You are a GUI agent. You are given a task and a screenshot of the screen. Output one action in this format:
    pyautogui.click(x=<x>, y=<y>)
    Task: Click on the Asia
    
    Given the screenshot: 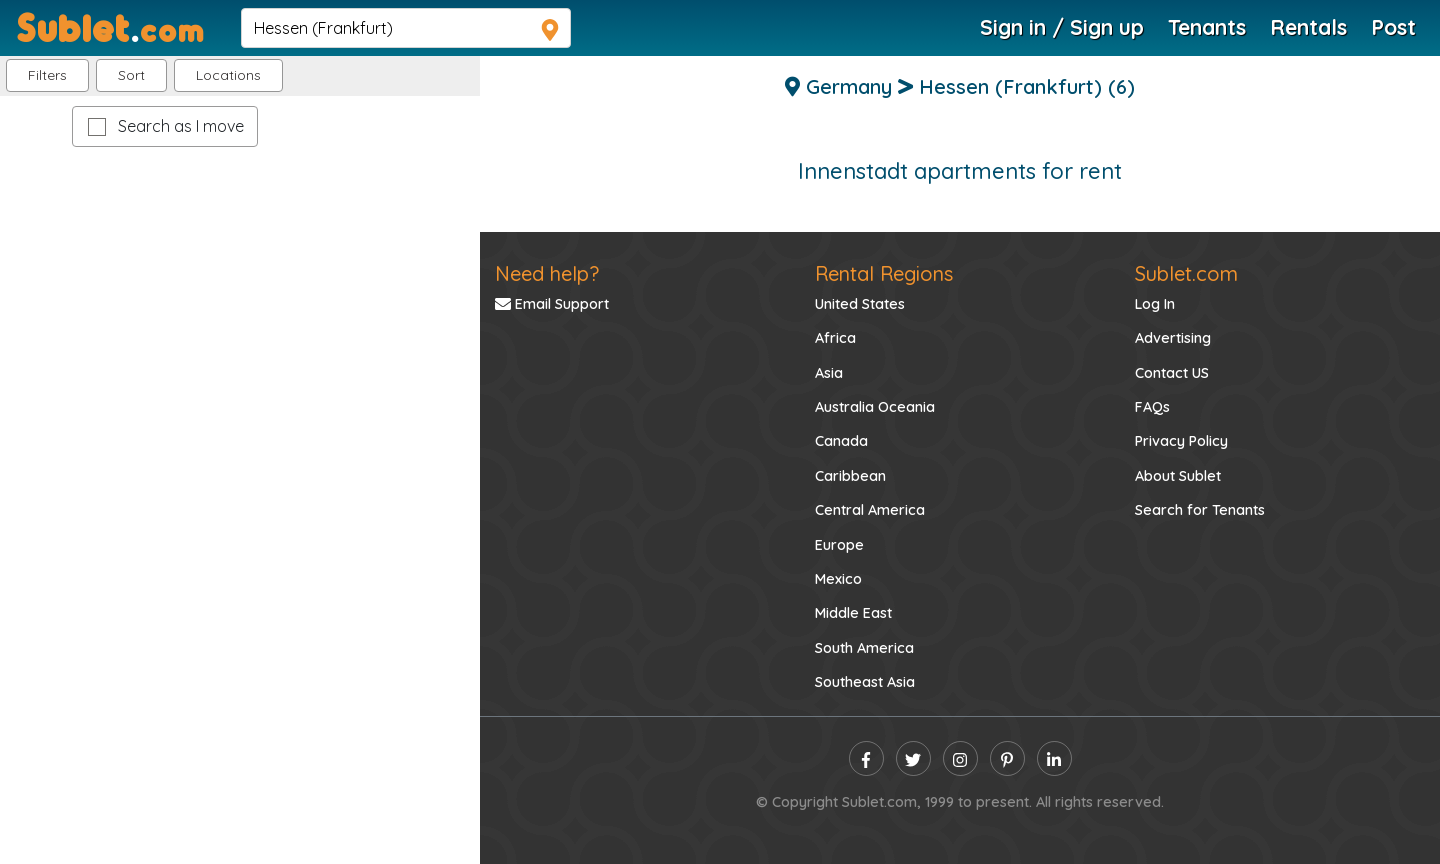 What is the action you would take?
    pyautogui.click(x=829, y=373)
    